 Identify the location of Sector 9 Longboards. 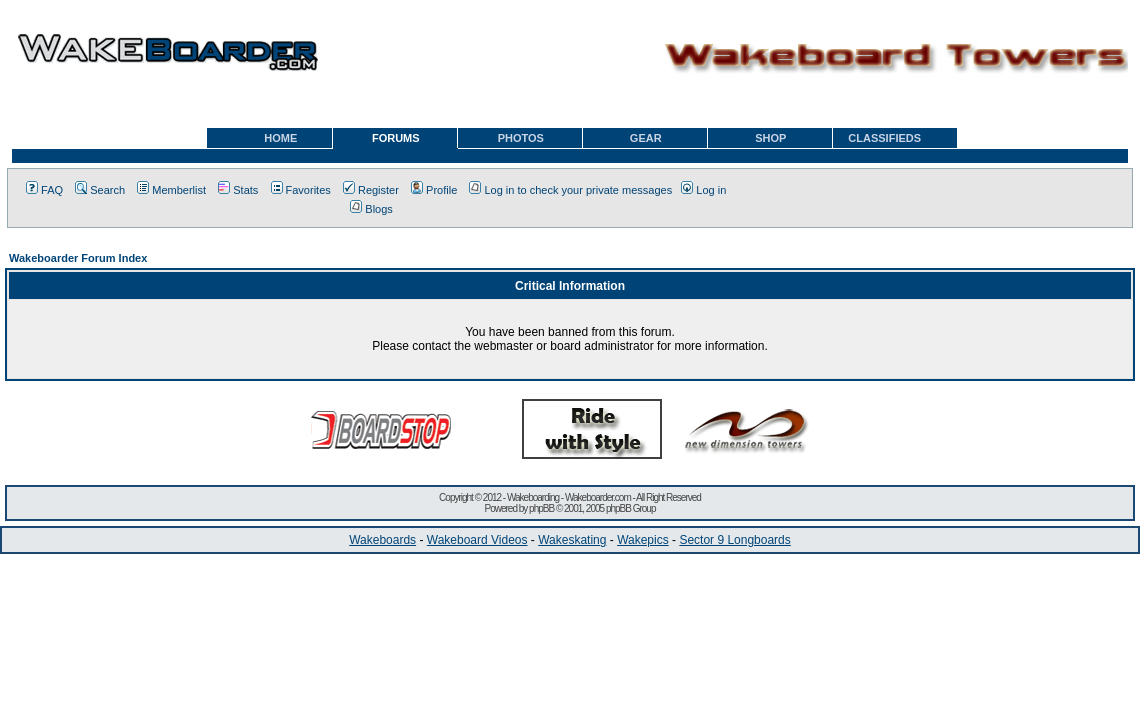
(734, 540).